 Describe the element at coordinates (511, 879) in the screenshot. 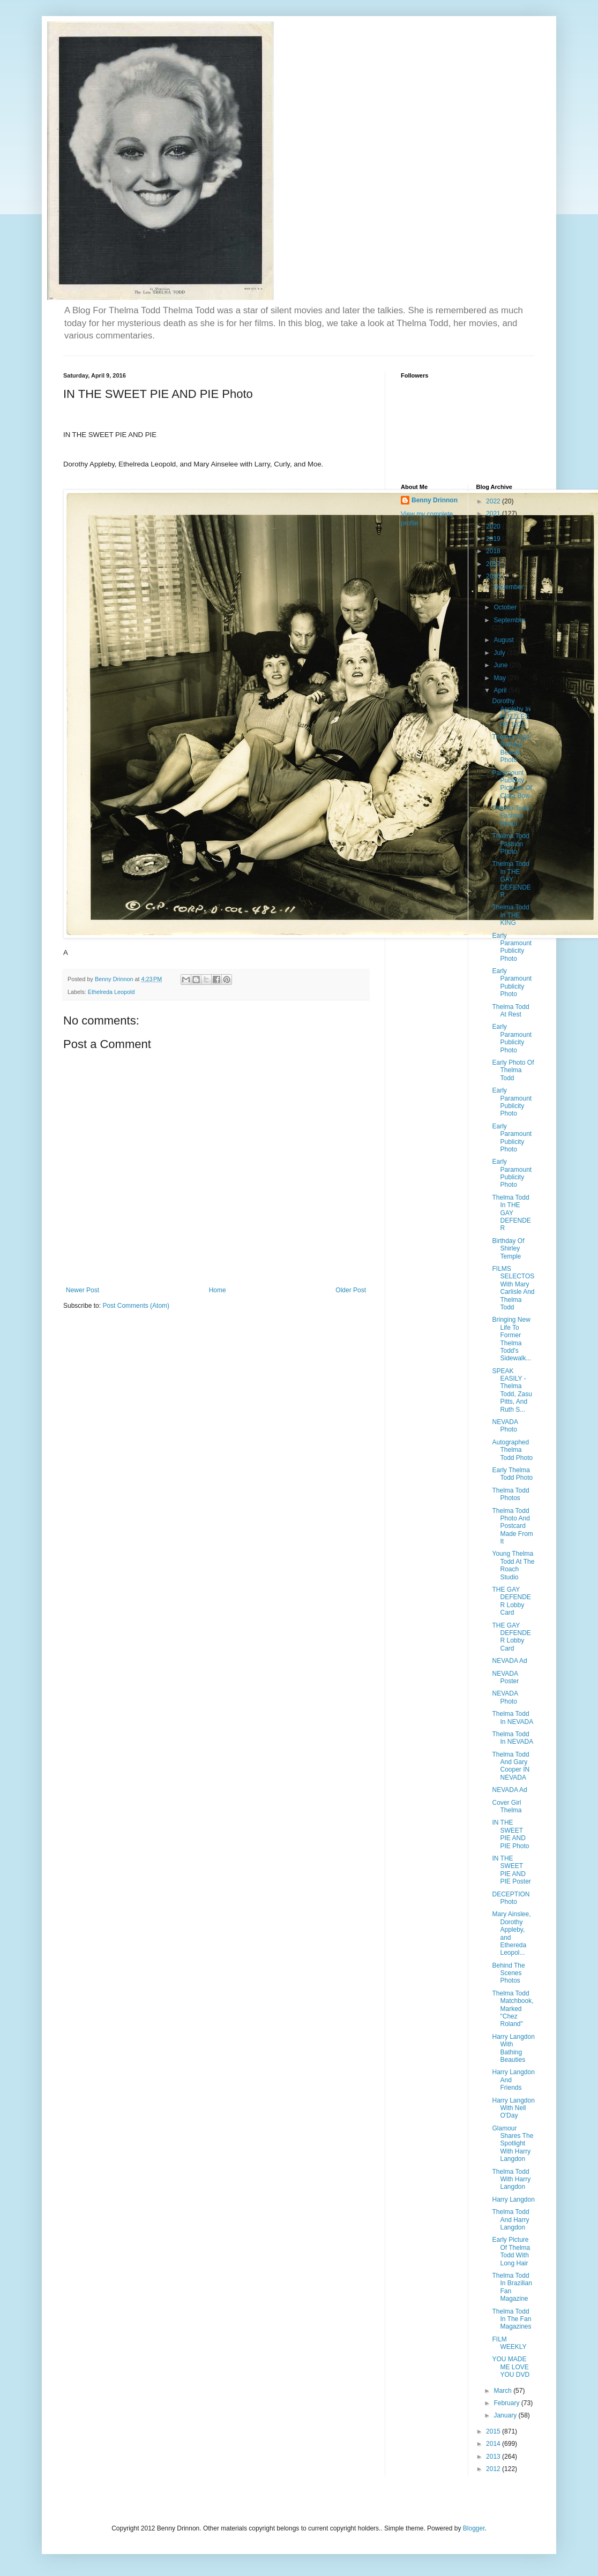

I see `Thelma Todd In THE GAY DEFENDER` at that location.